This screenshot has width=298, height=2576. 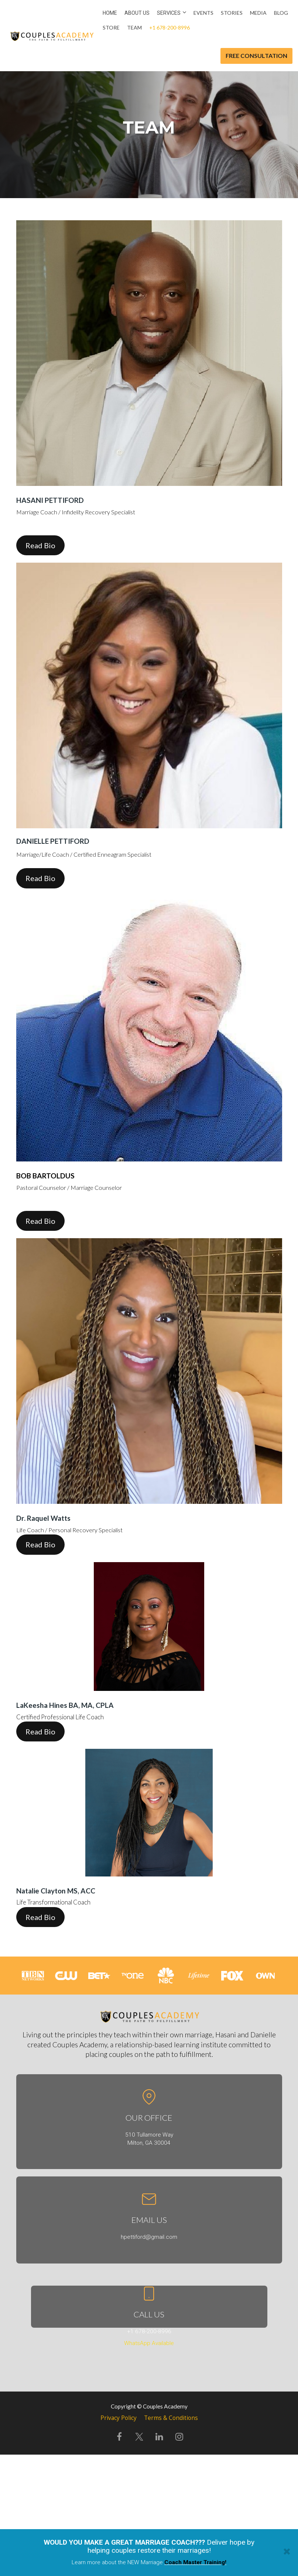 I want to click on Media, so click(x=258, y=13).